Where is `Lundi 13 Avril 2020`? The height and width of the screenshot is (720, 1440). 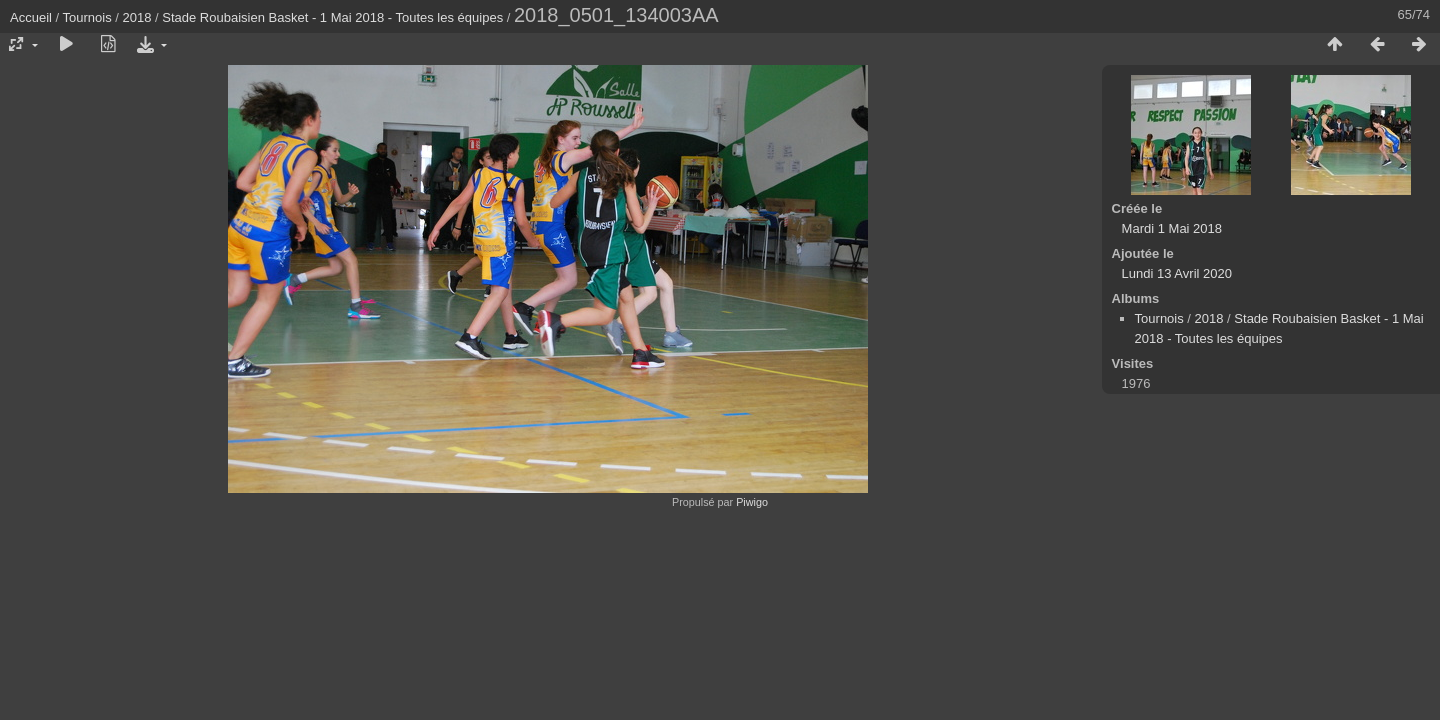 Lundi 13 Avril 2020 is located at coordinates (1177, 273).